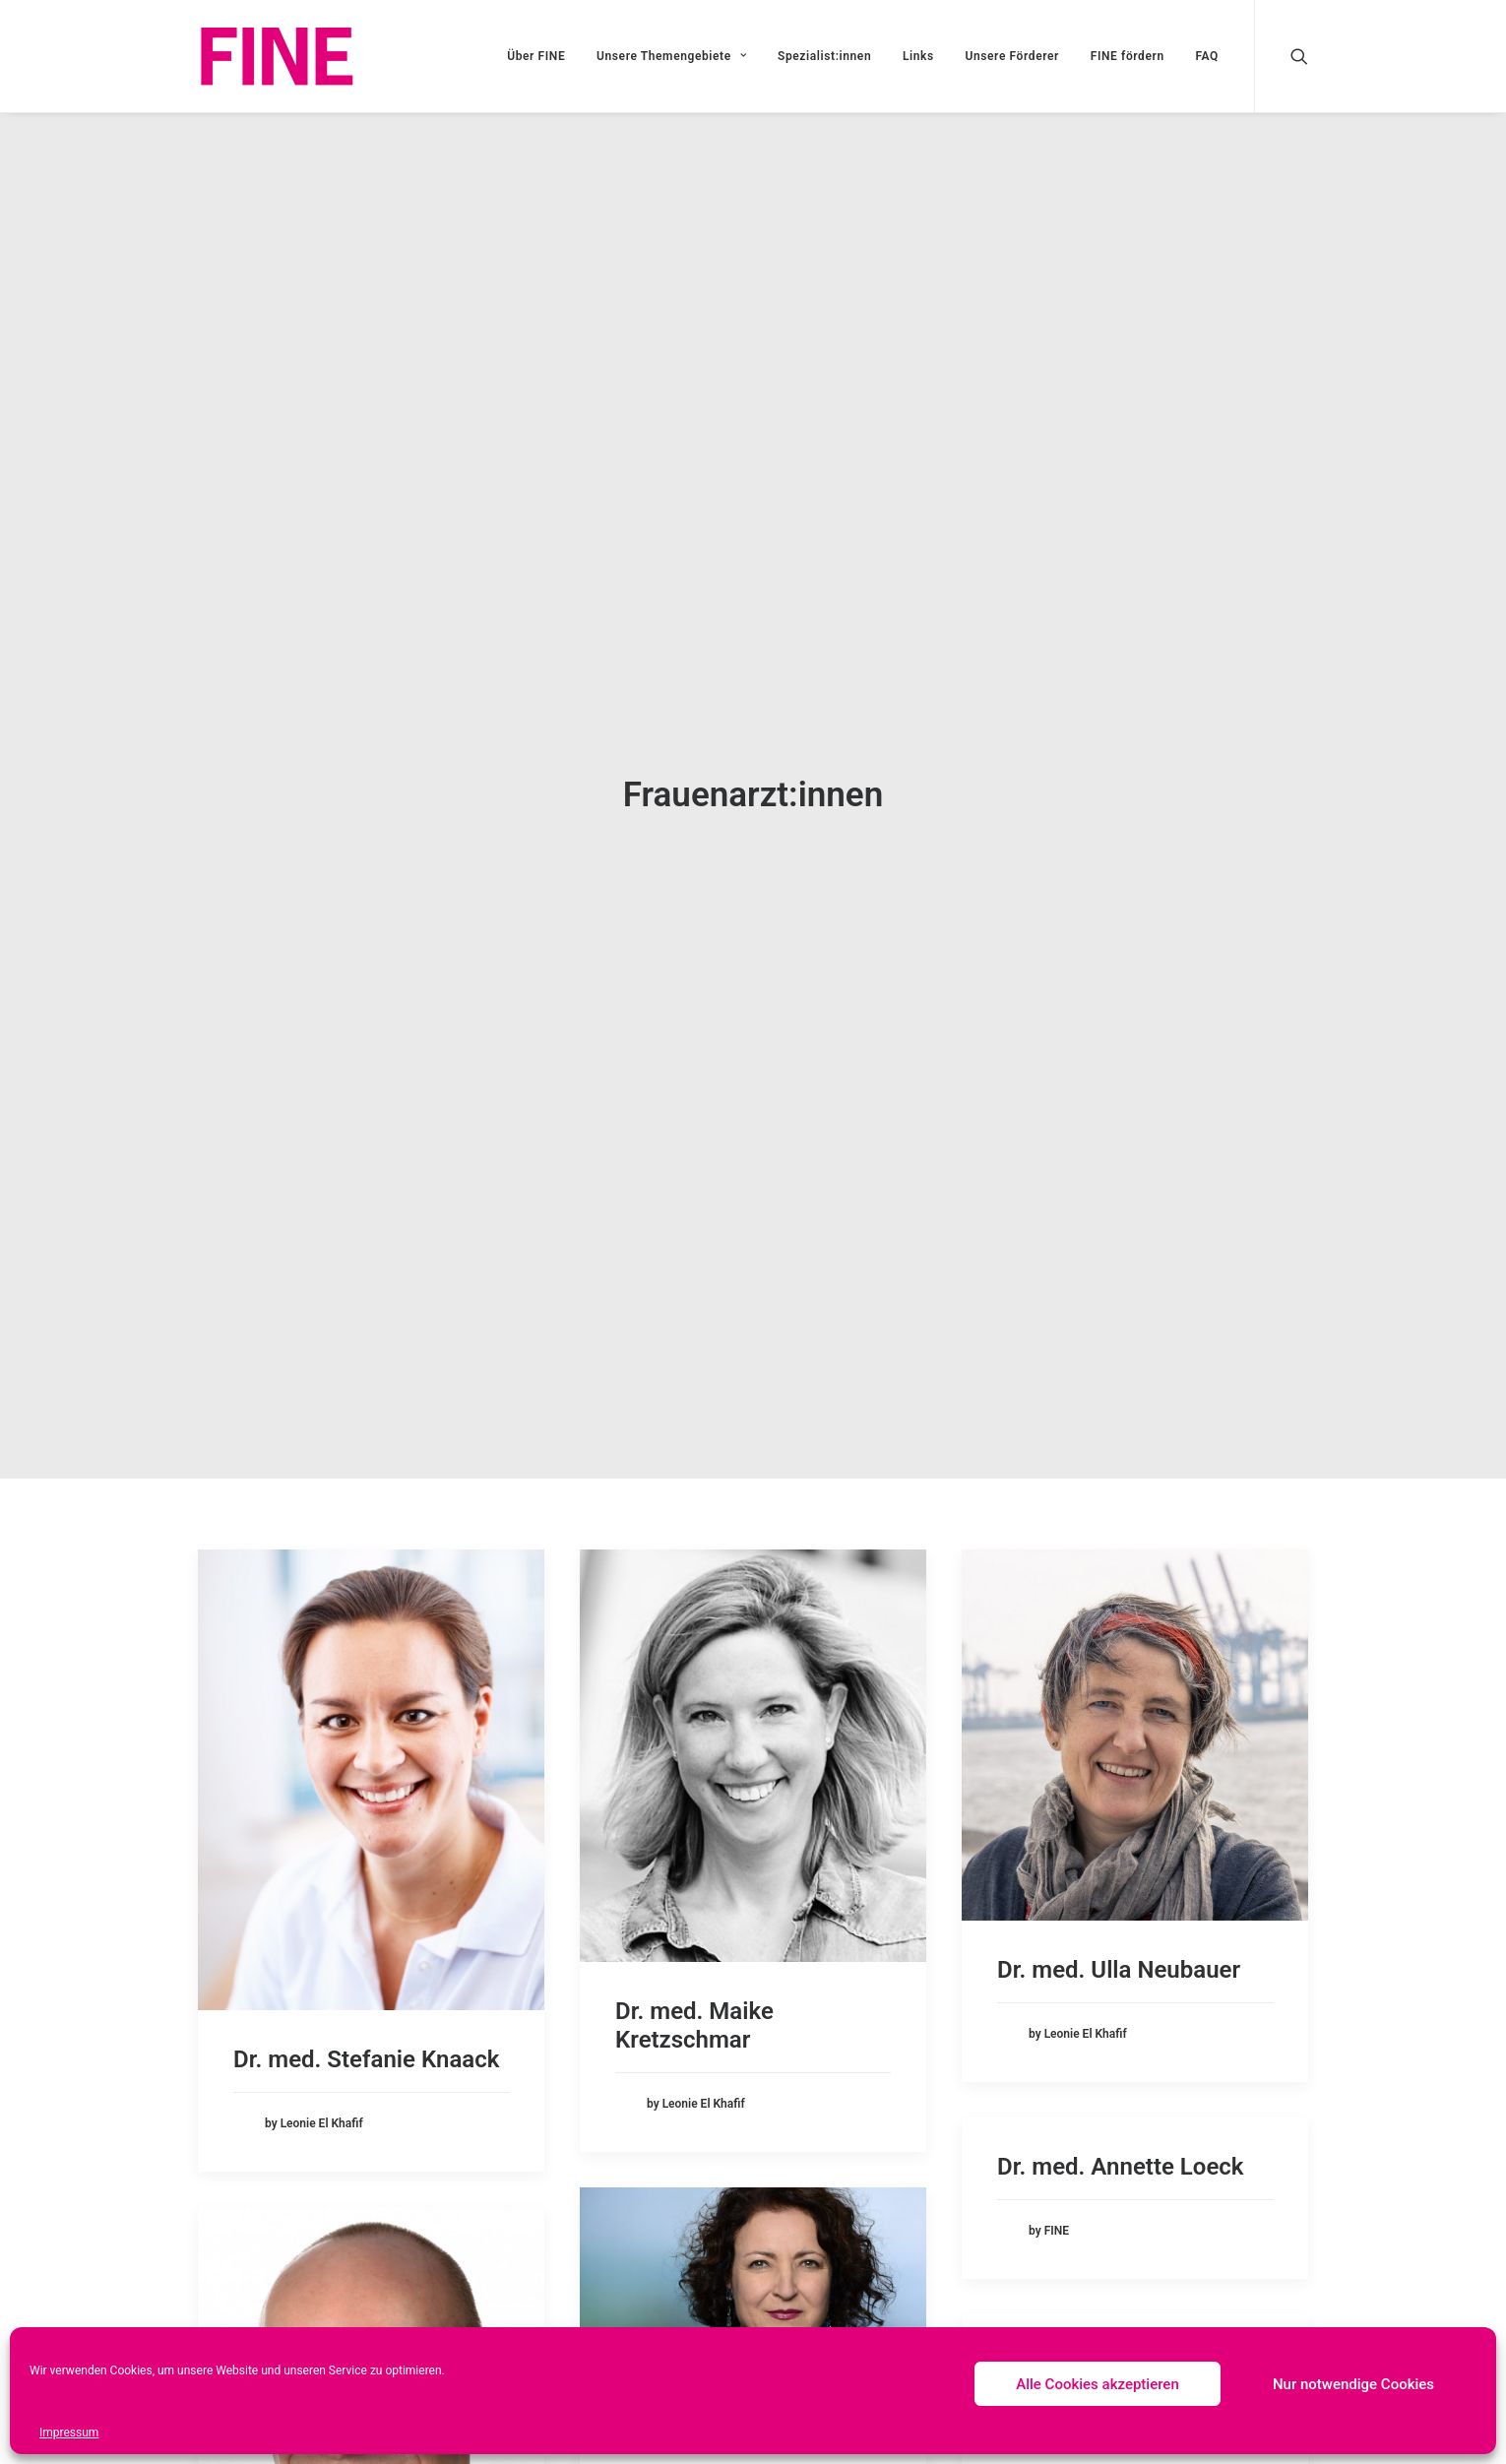  Describe the element at coordinates (366, 2041) in the screenshot. I see `Dr. med. Stefanie Knaack` at that location.